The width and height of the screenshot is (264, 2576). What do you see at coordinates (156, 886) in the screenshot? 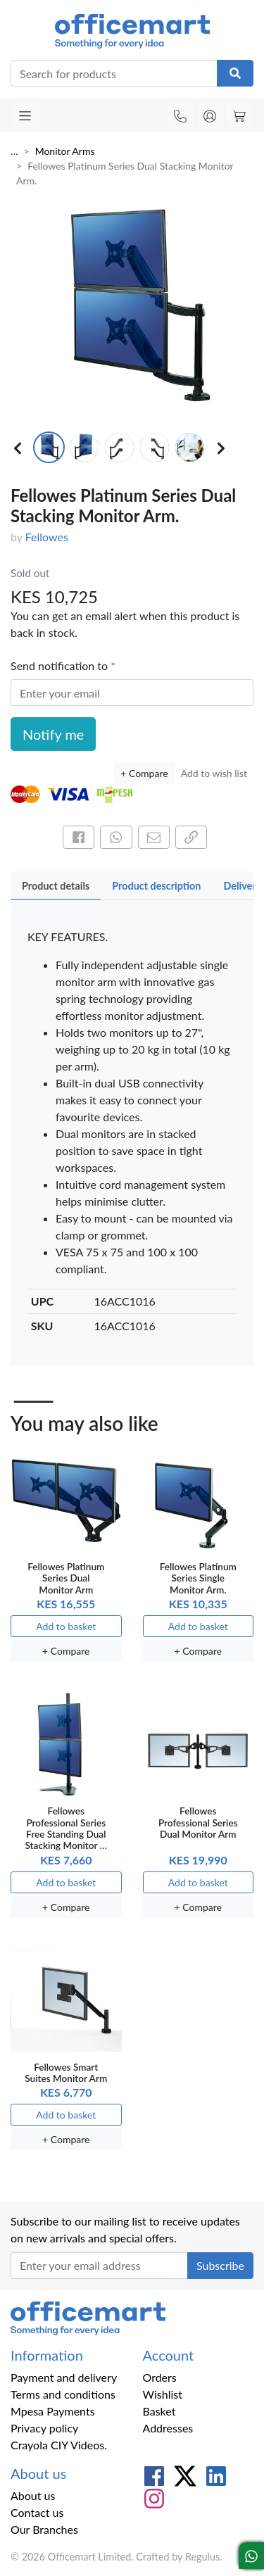
I see `Product description [tab]` at bounding box center [156, 886].